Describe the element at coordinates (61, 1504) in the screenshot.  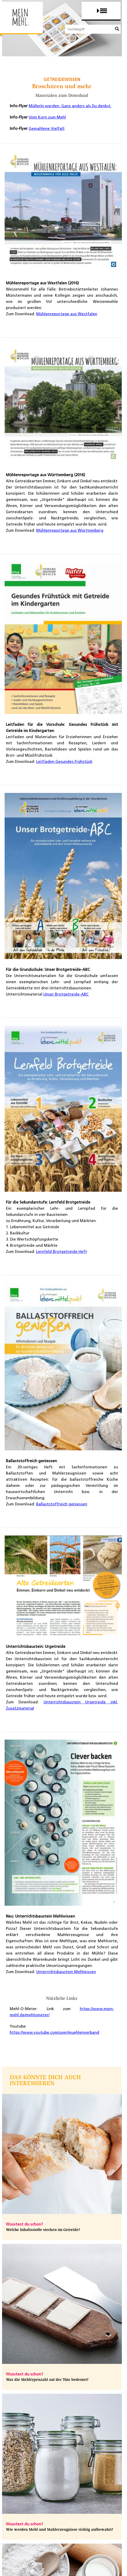
I see `Ballaststoffreich geniessen` at that location.